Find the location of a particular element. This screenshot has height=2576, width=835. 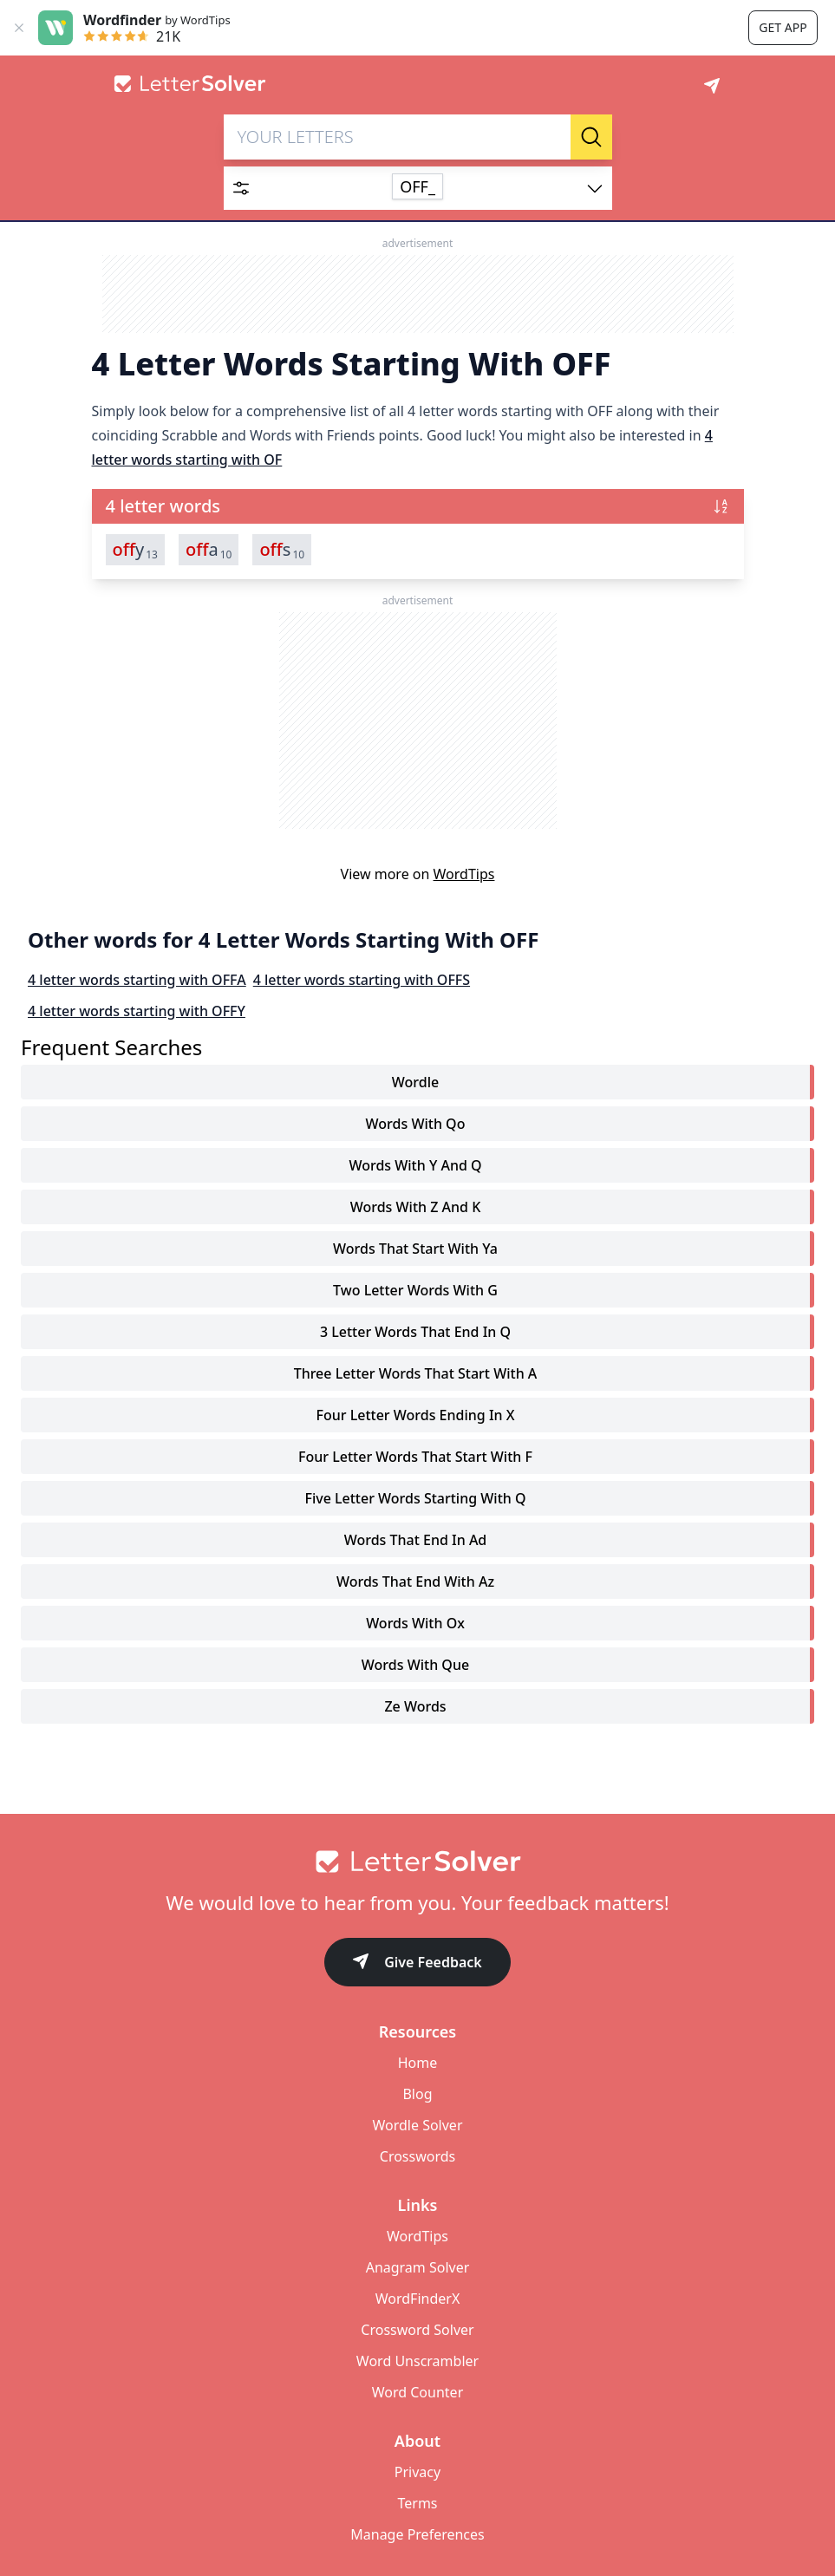

Anagram Solver is located at coordinates (418, 2267).